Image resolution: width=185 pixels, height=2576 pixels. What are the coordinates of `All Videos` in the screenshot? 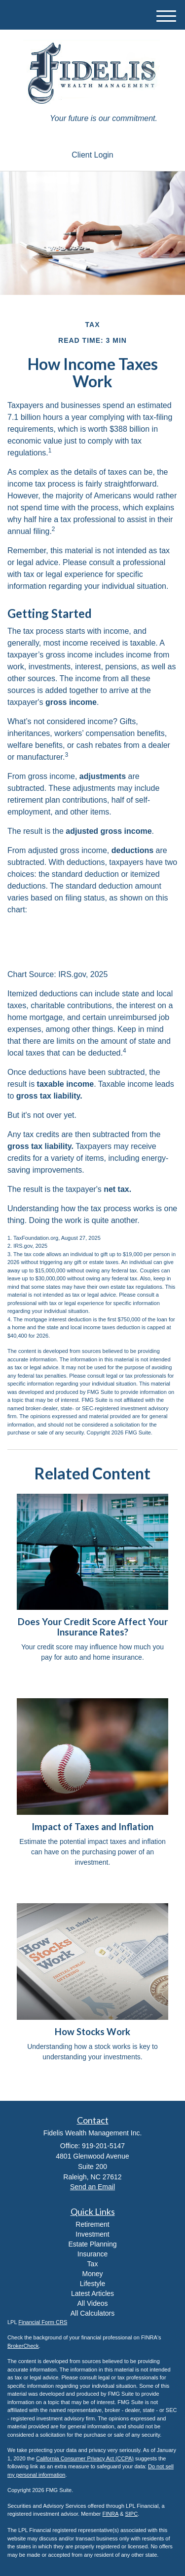 It's located at (92, 2303).